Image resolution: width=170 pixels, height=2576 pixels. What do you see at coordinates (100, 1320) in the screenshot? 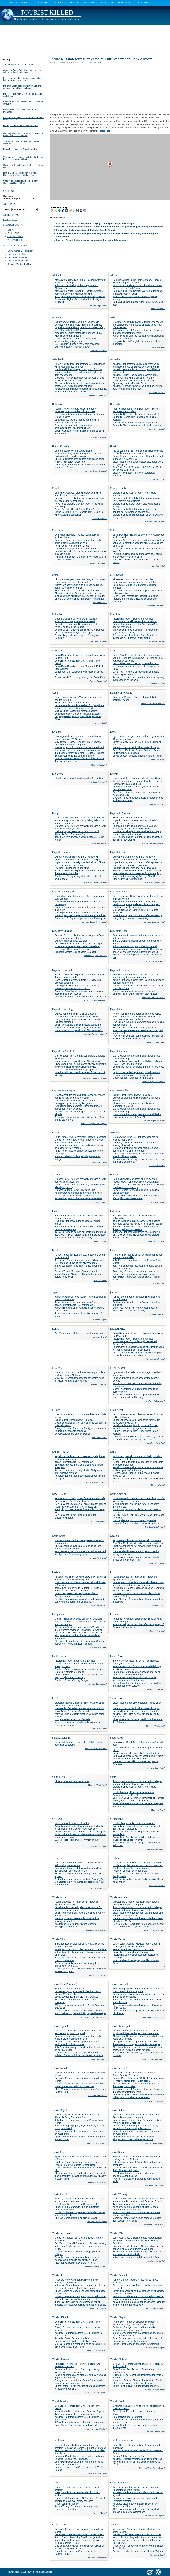
I see `More from “Japan”` at bounding box center [100, 1320].